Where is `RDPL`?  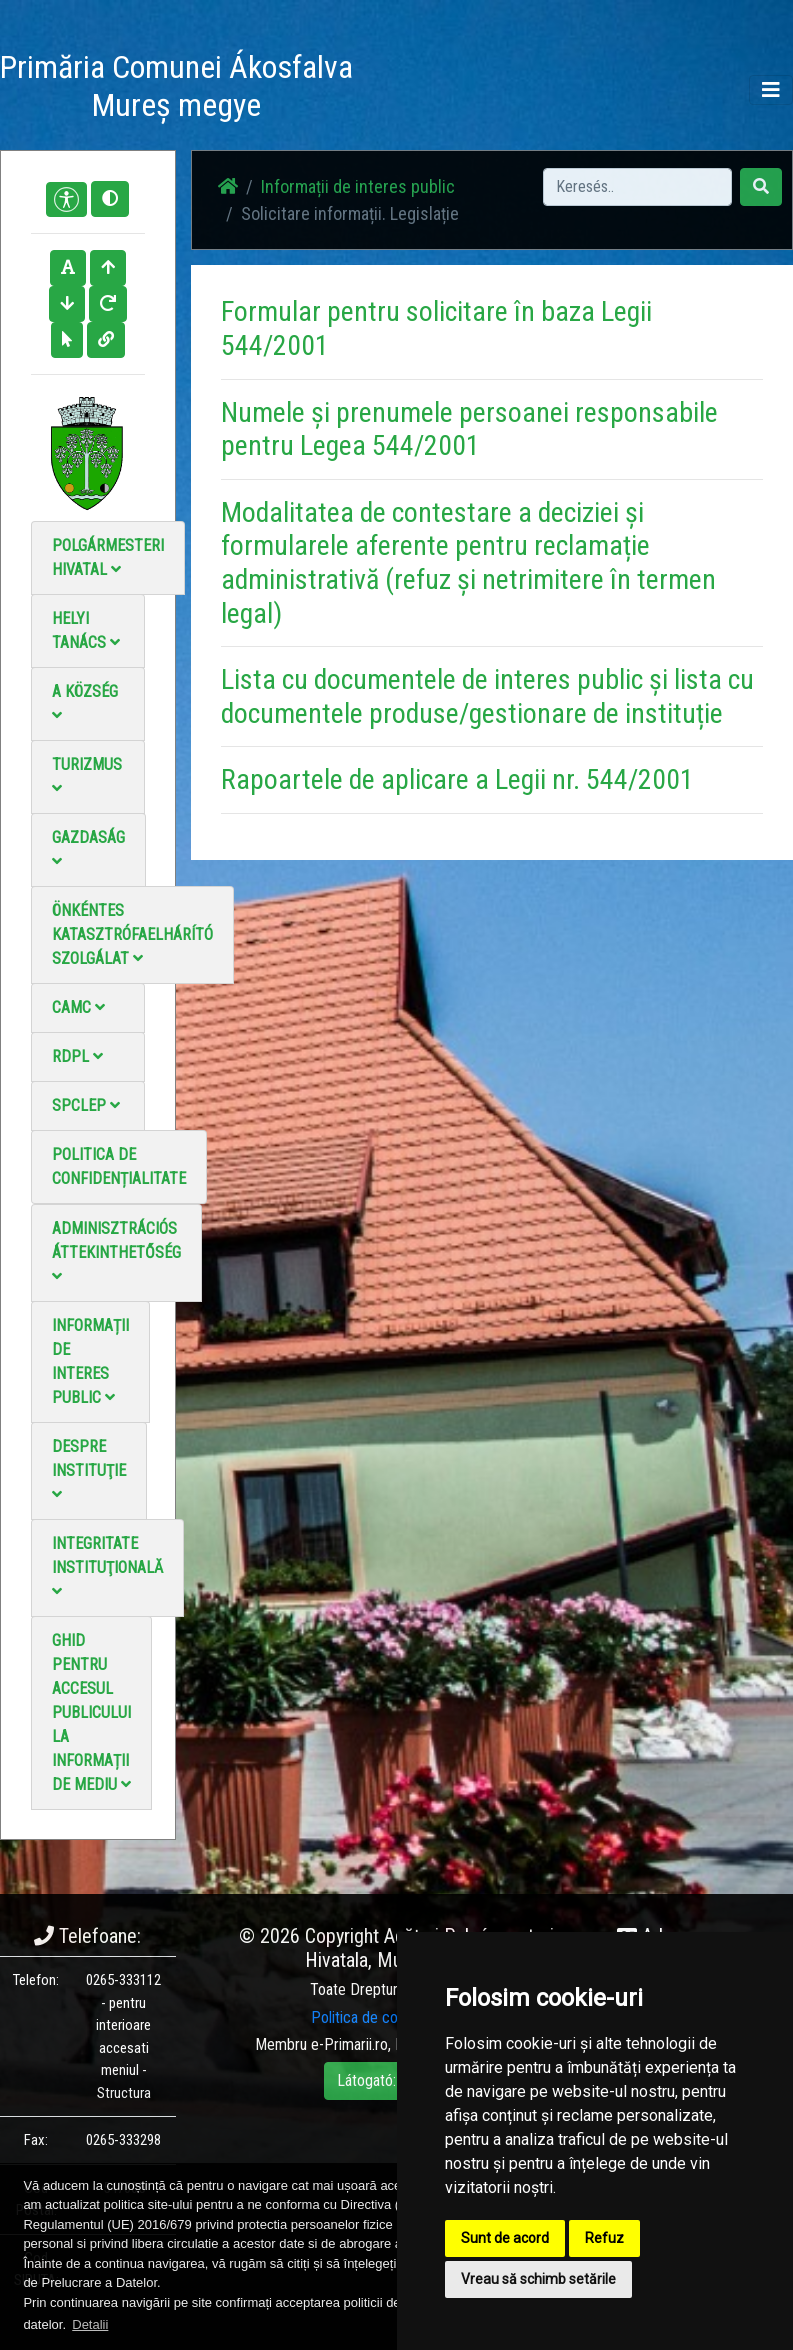 RDPL is located at coordinates (77, 1056).